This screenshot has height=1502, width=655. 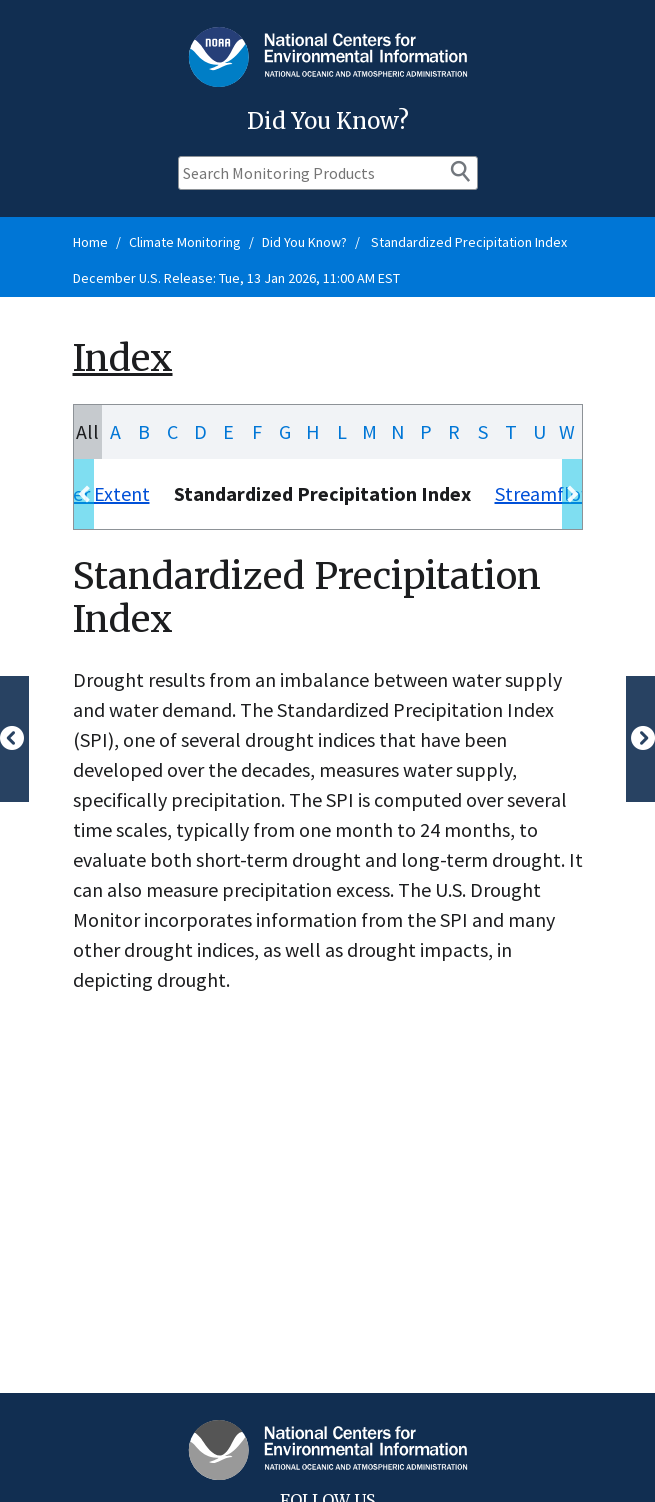 I want to click on December U.S. Release: Tue, 13 Jan 2026, 11:00 AM EST, so click(x=236, y=278).